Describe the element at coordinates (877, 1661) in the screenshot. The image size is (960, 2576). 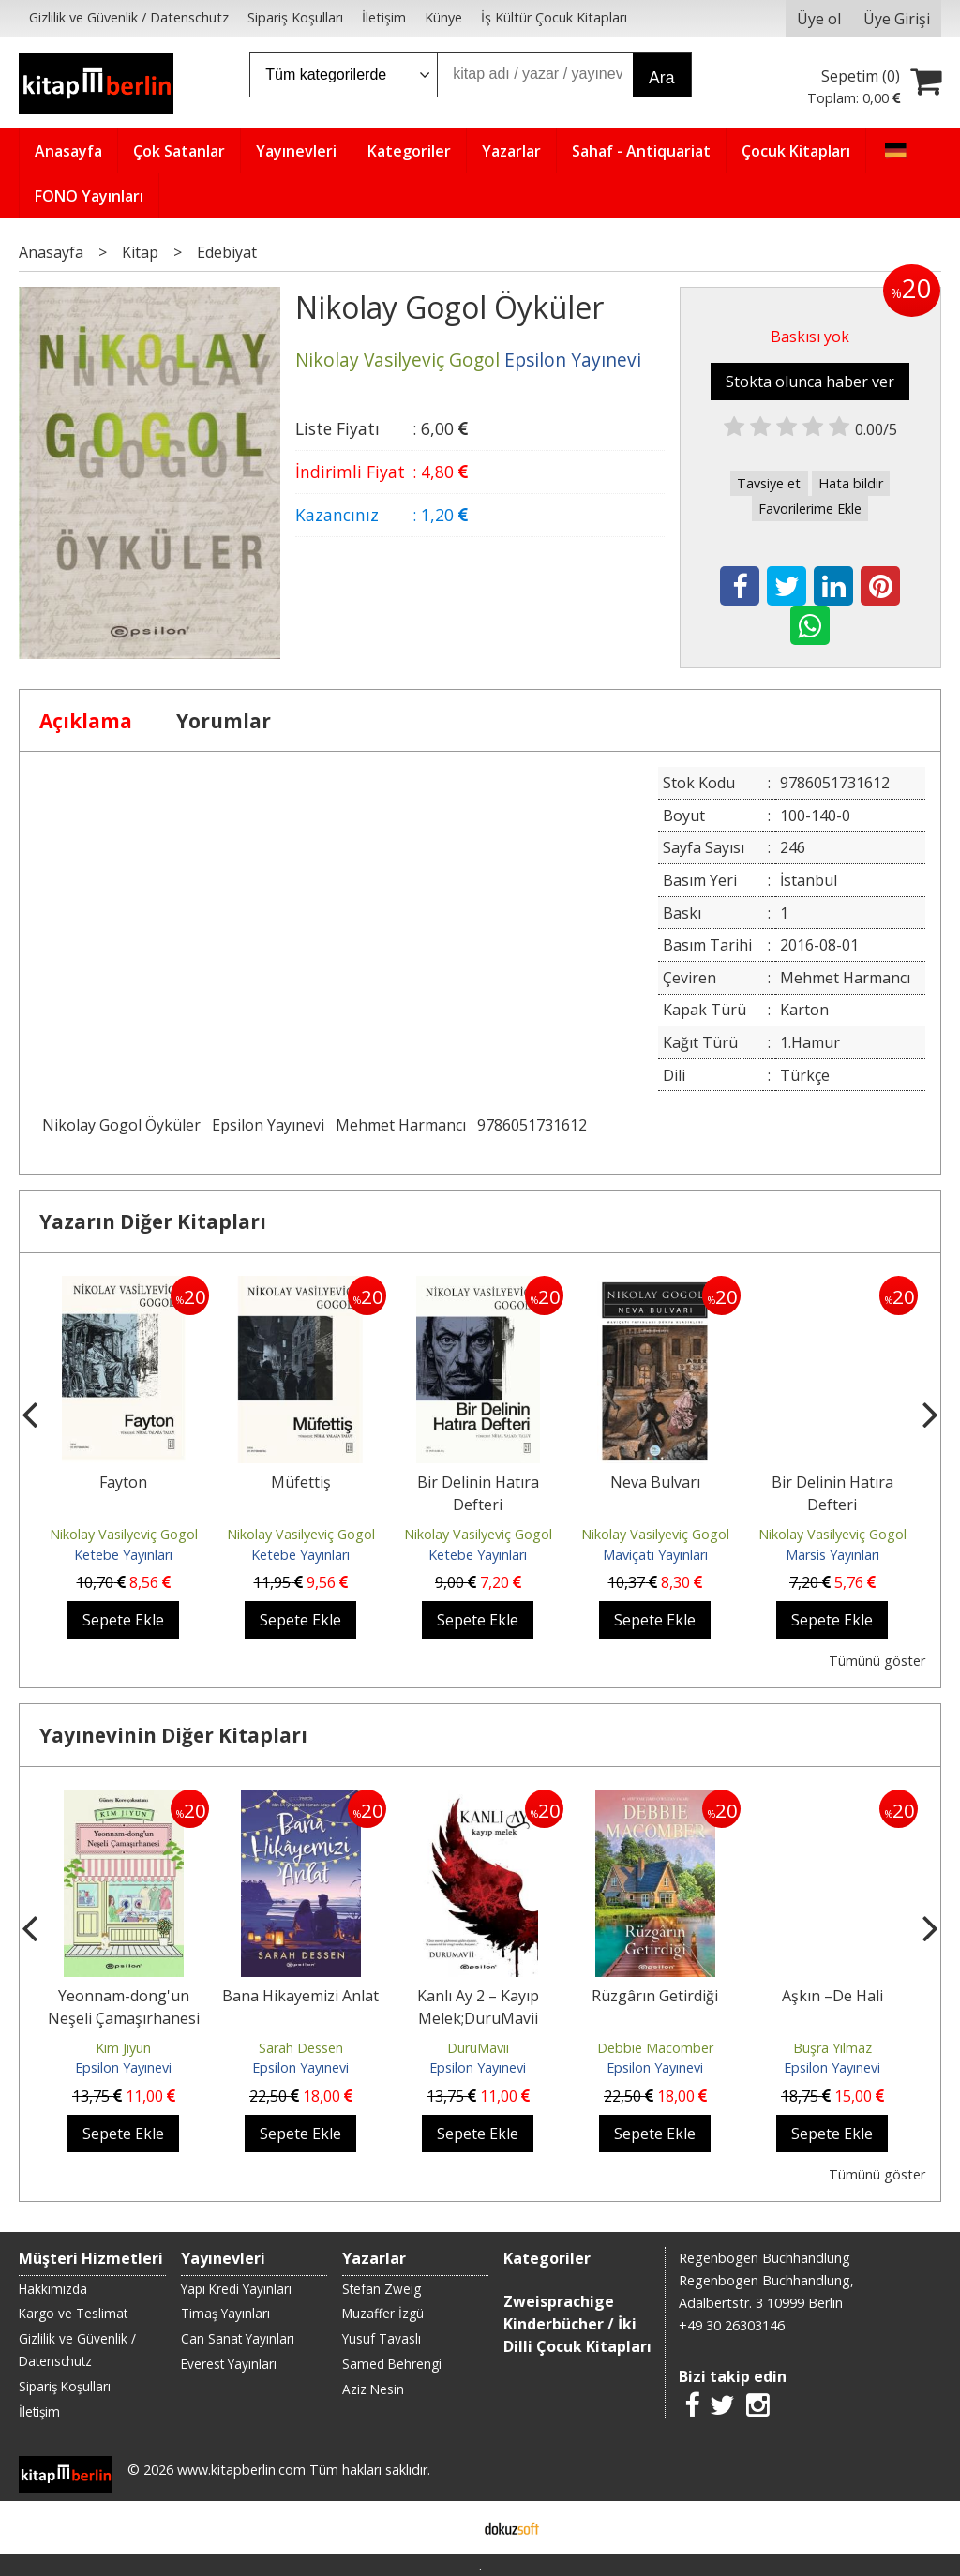
I see `Tümünü göster` at that location.